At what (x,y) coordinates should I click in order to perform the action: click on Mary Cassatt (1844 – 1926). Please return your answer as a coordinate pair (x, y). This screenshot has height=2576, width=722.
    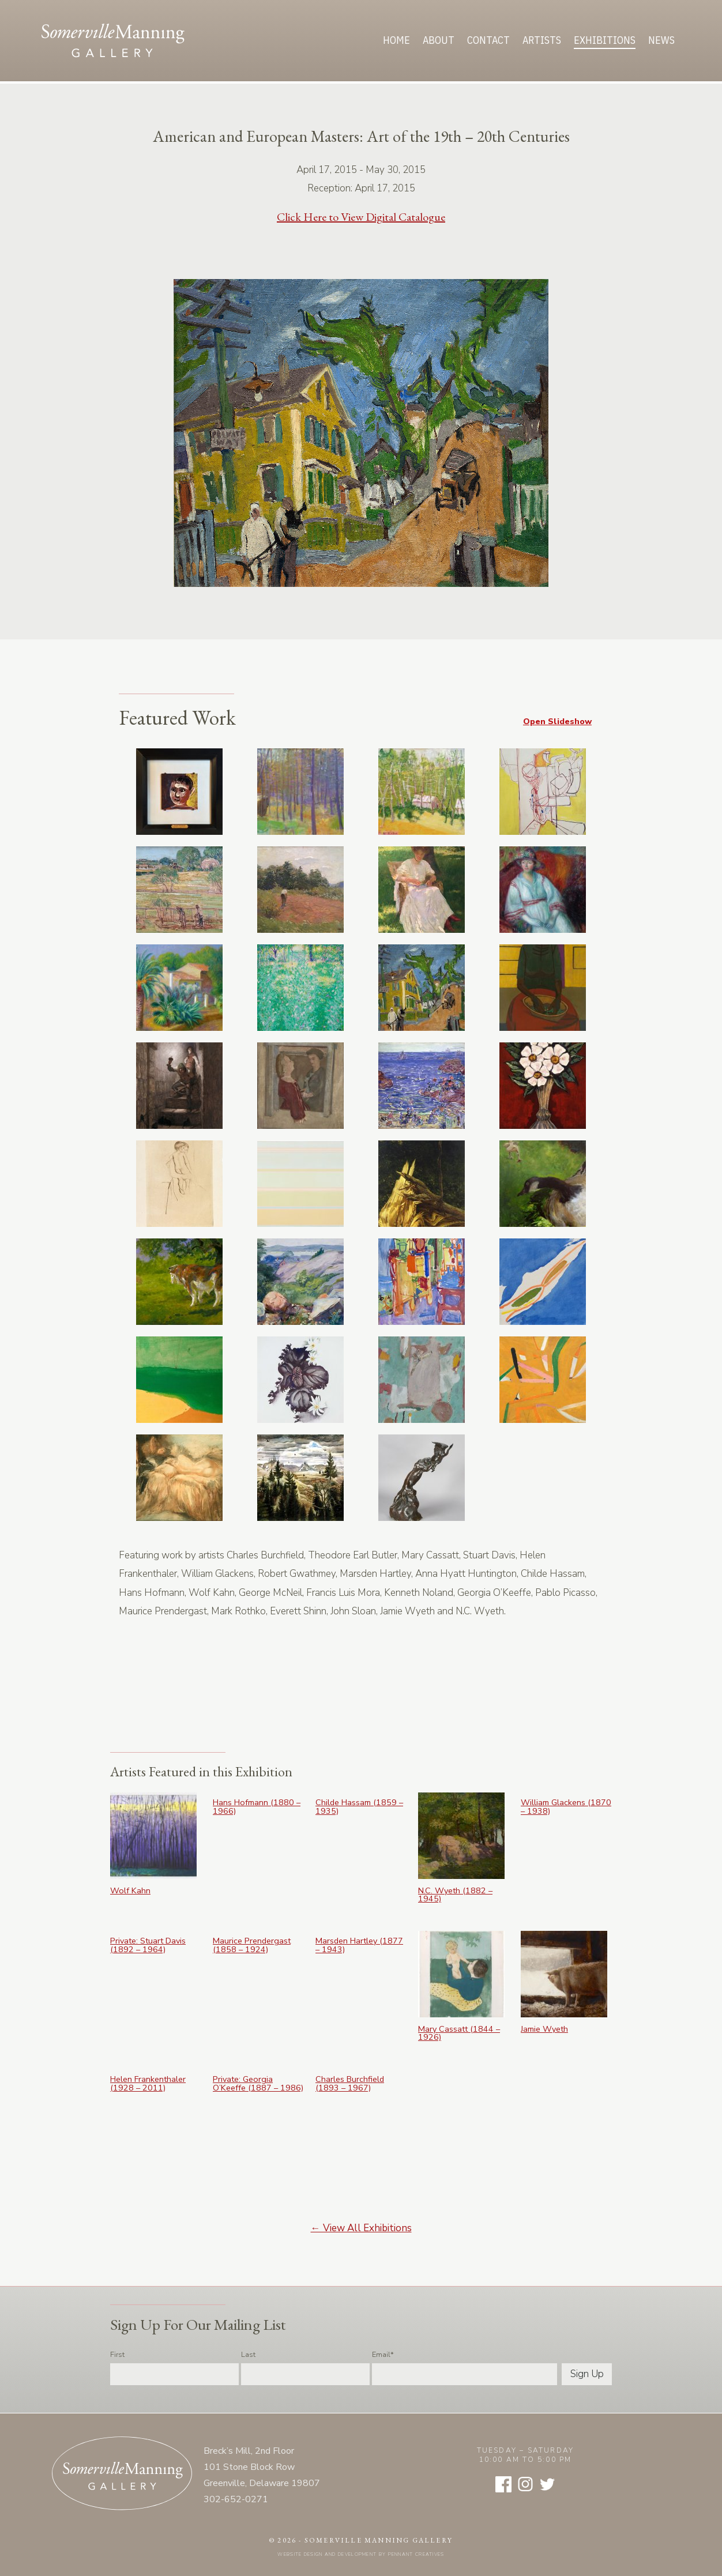
    Looking at the image, I should click on (459, 2033).